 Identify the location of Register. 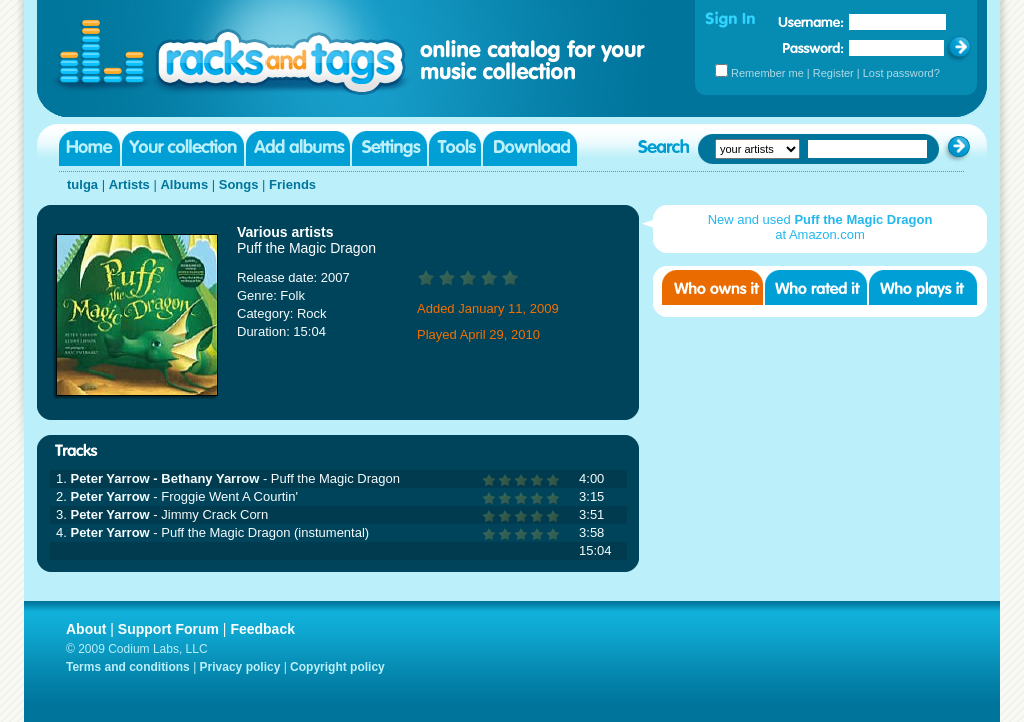
(833, 73).